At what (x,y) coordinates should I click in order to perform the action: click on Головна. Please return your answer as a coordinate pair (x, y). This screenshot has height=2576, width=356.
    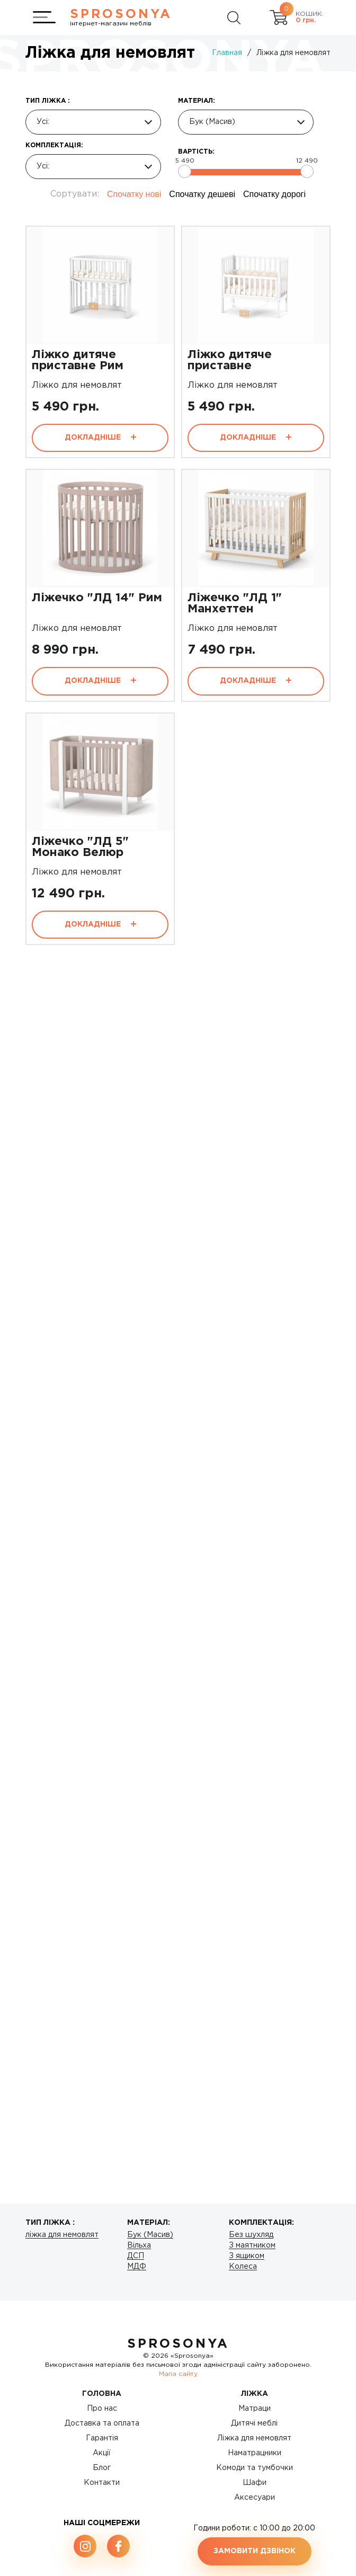
    Looking at the image, I should click on (101, 2394).